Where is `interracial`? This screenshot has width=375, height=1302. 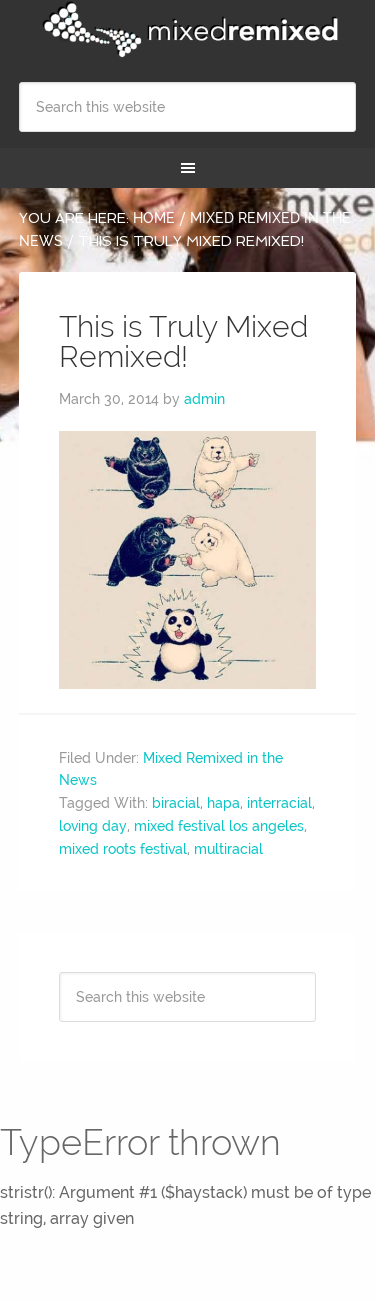
interracial is located at coordinates (279, 803).